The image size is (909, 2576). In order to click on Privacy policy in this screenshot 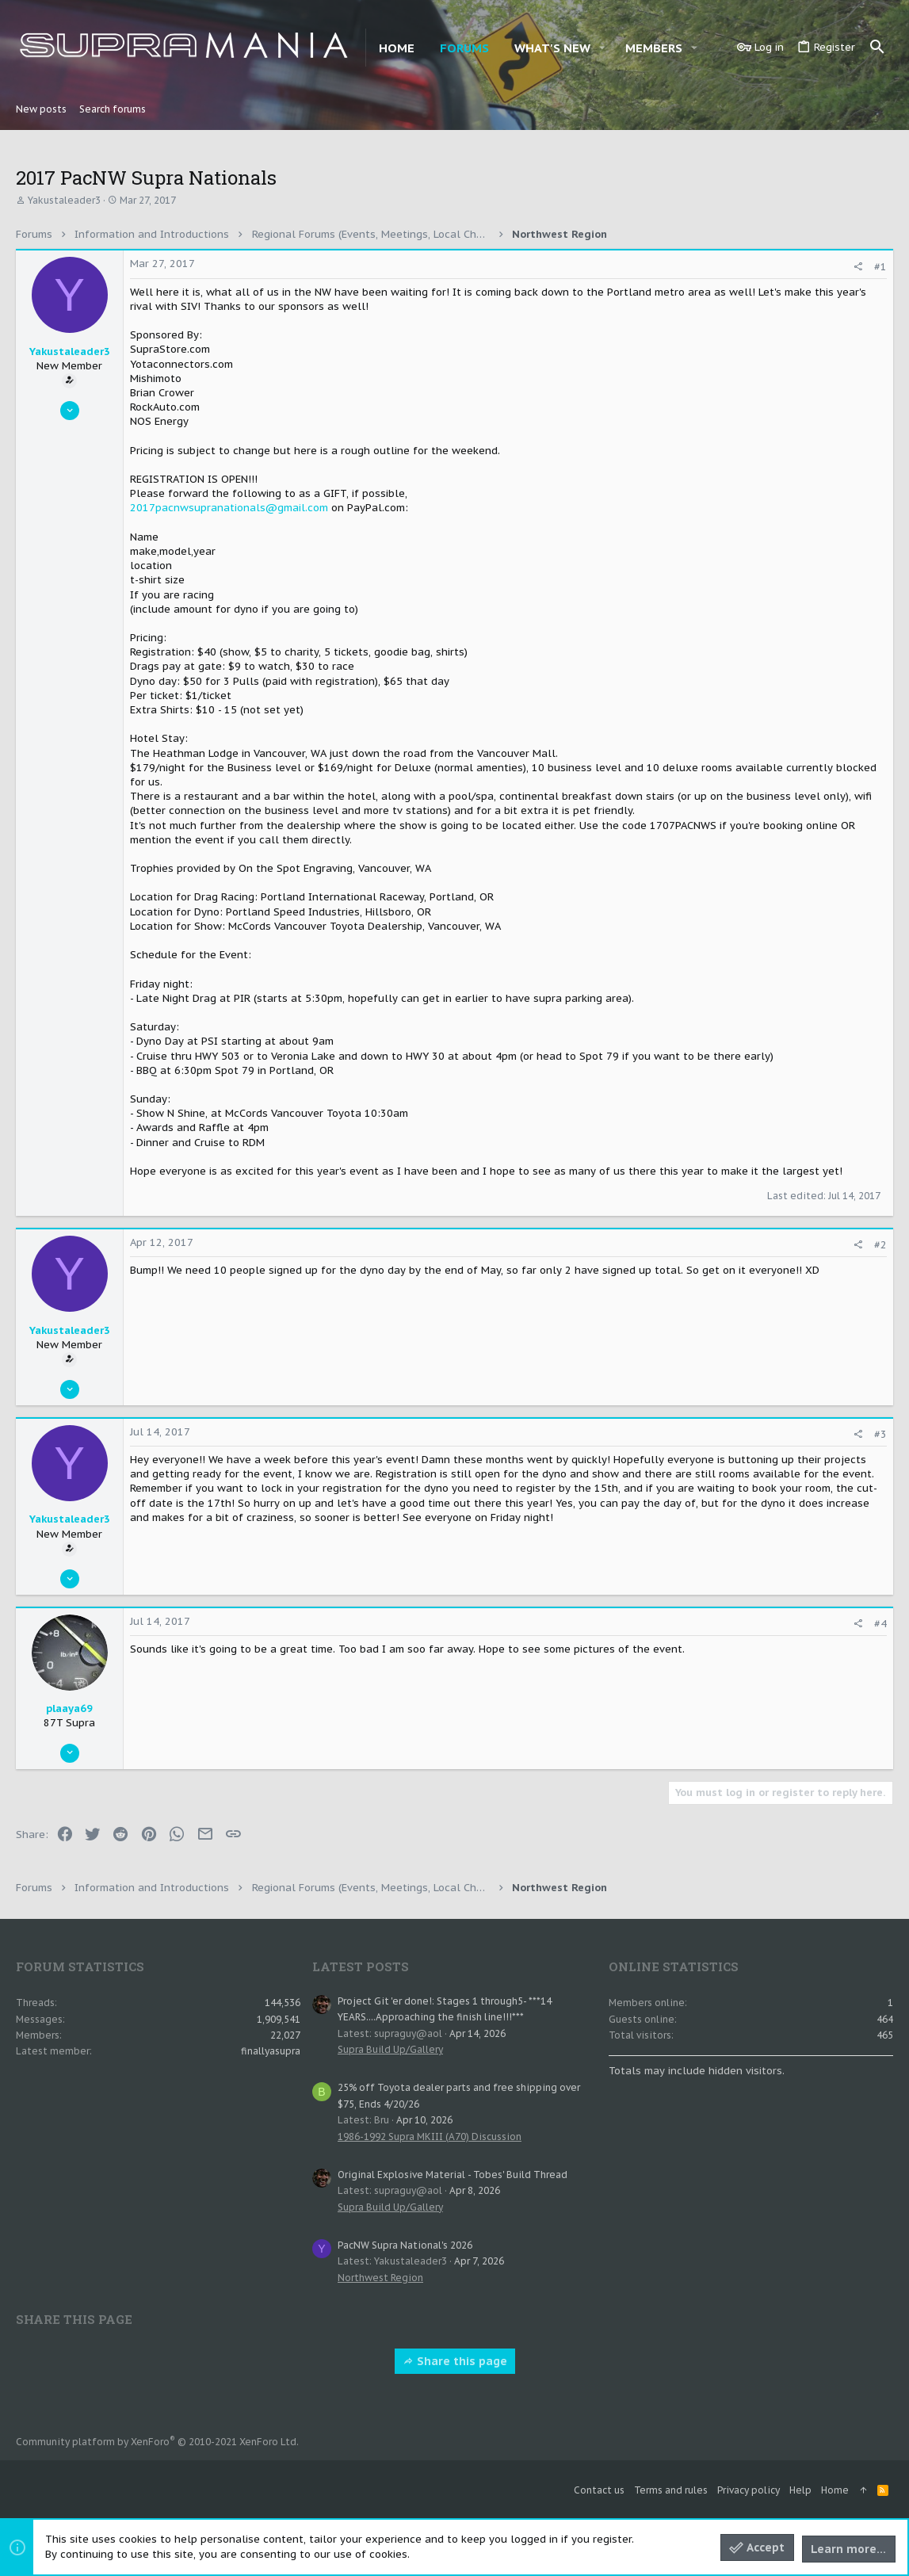, I will do `click(748, 2490)`.